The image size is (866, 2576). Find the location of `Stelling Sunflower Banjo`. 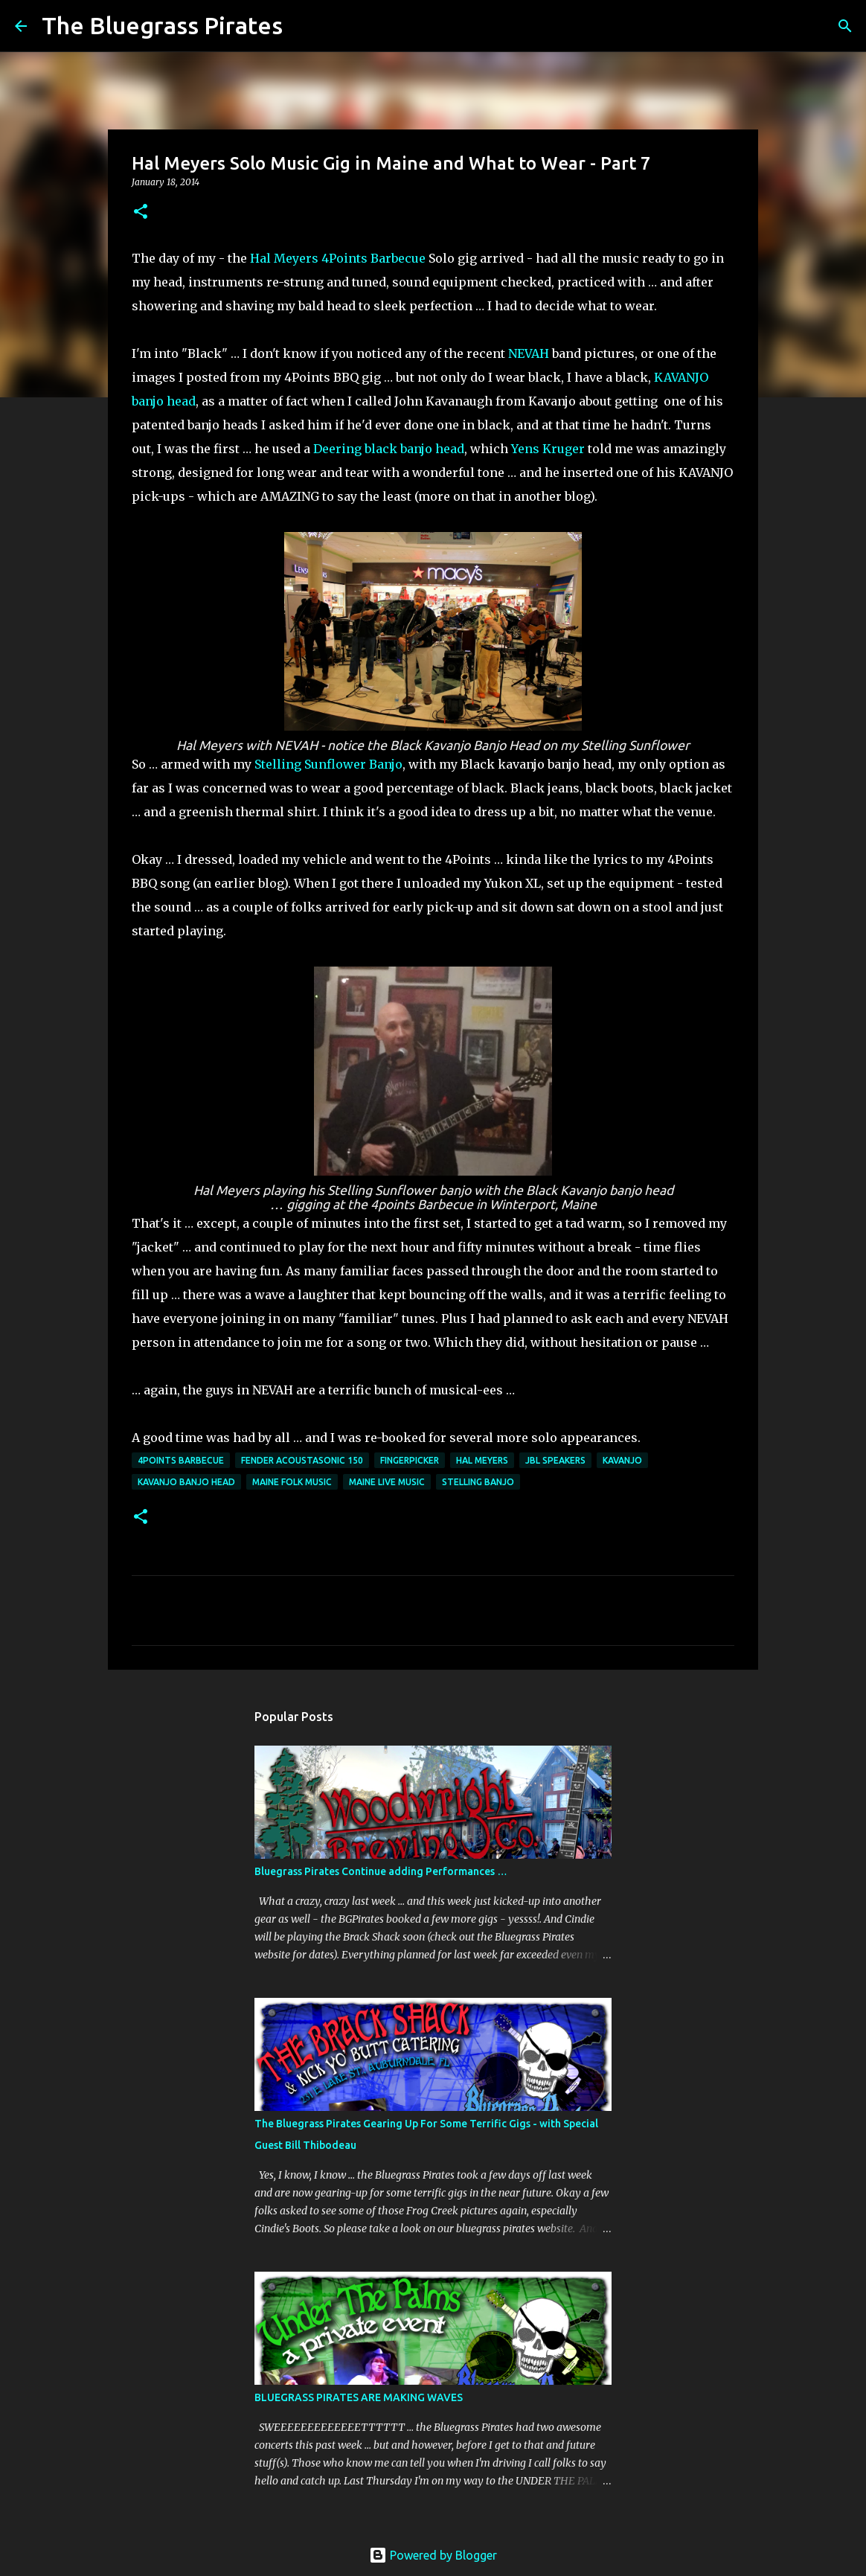

Stelling Sunflower Banjo is located at coordinates (328, 764).